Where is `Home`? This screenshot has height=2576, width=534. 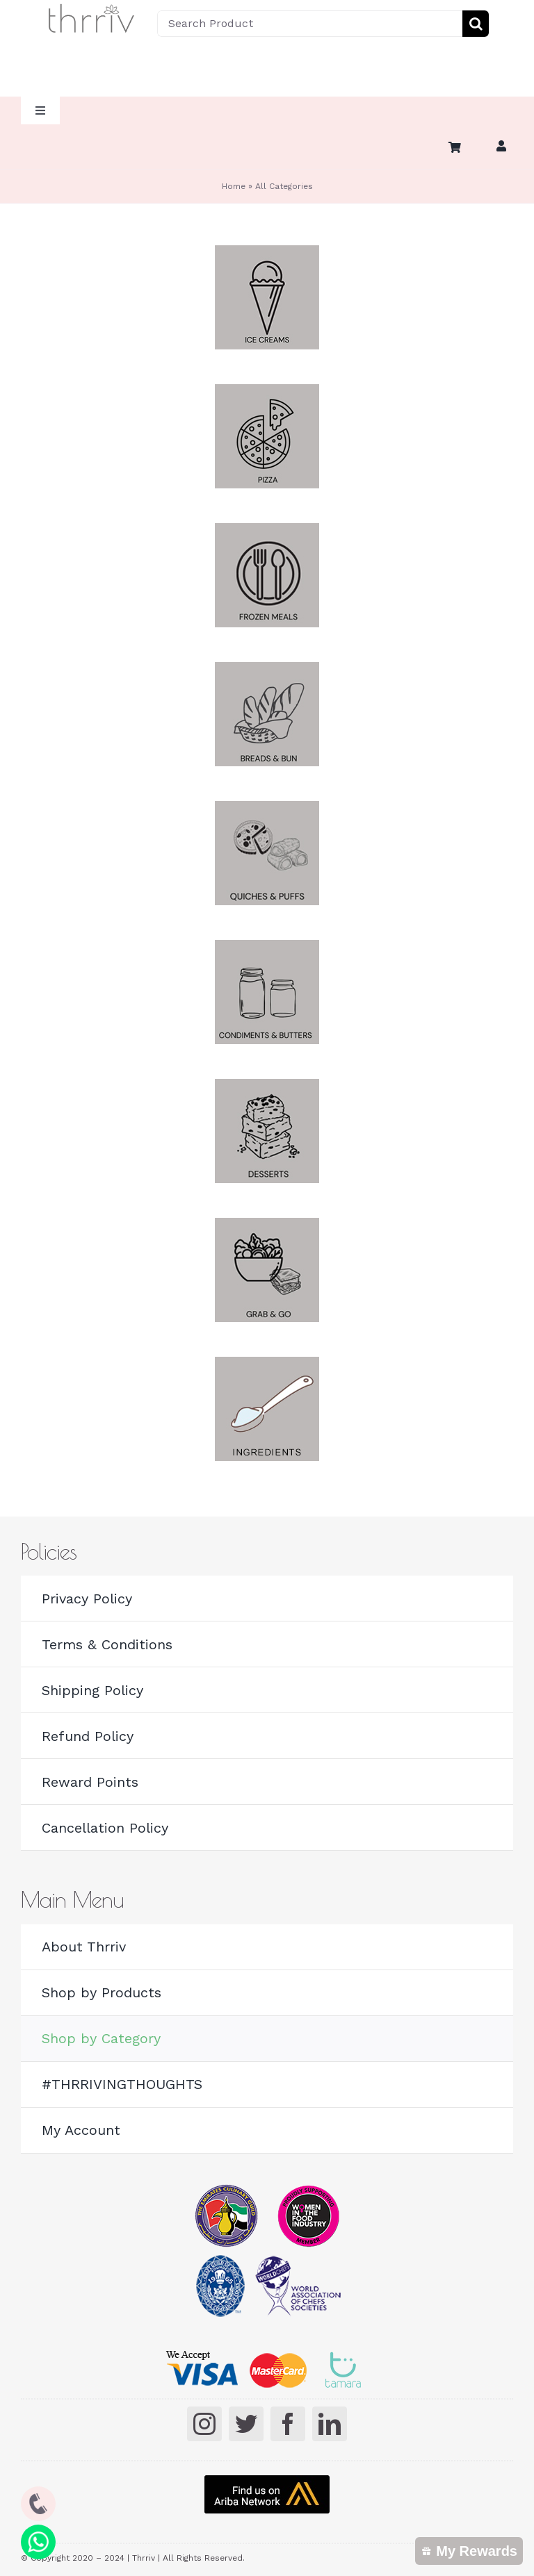
Home is located at coordinates (233, 186).